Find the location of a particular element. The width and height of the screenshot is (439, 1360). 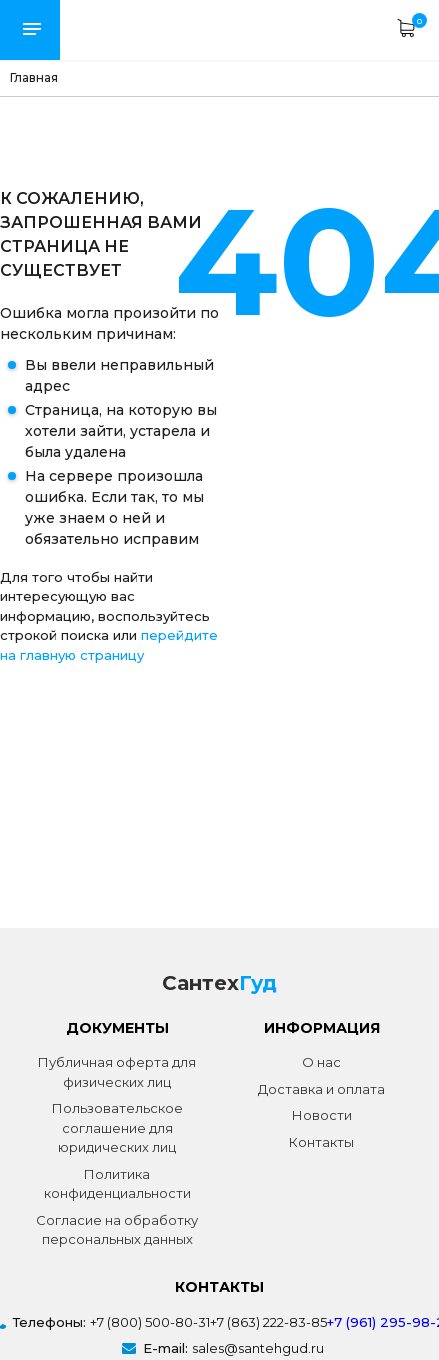

О нас is located at coordinates (321, 1062).